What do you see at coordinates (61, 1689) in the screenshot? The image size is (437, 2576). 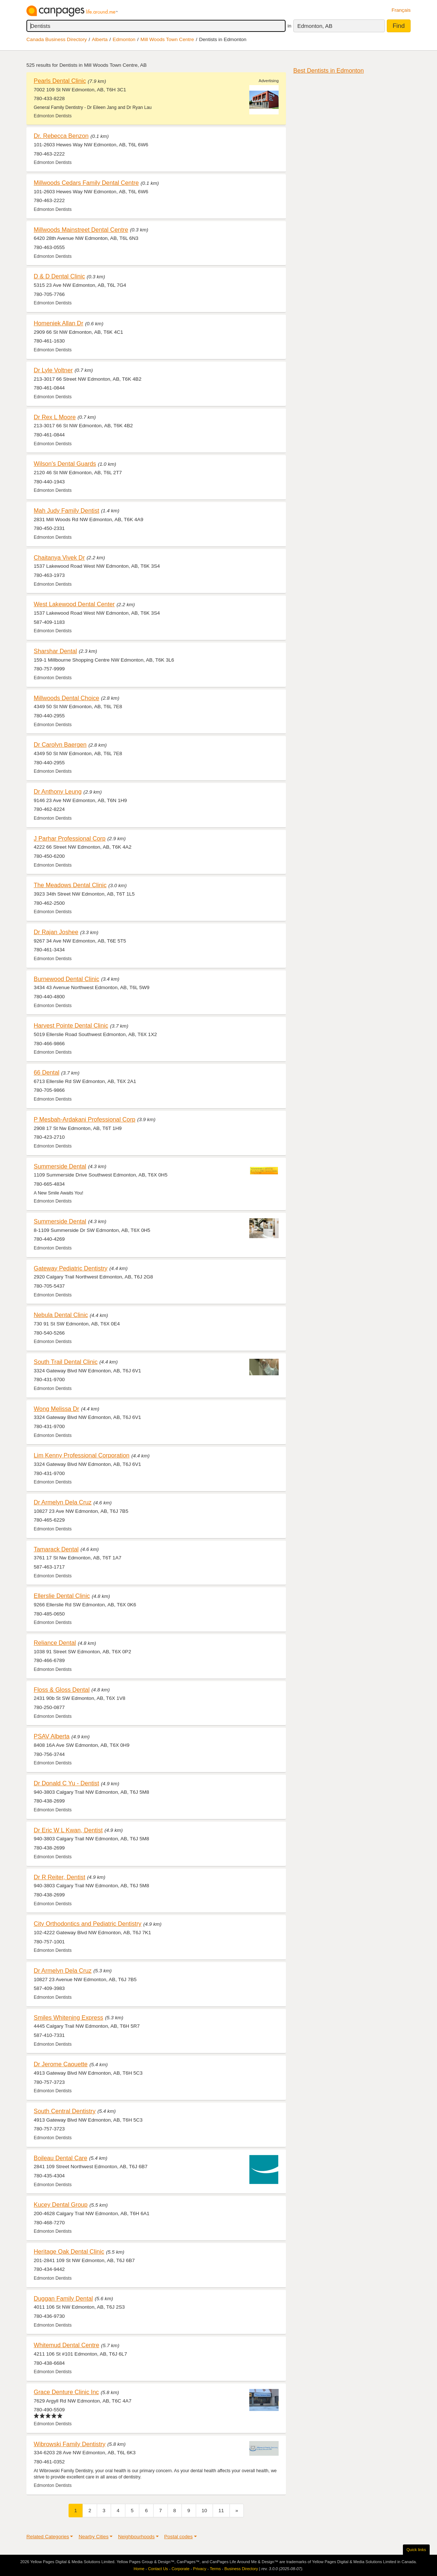 I see `Floss & Gloss Dental` at bounding box center [61, 1689].